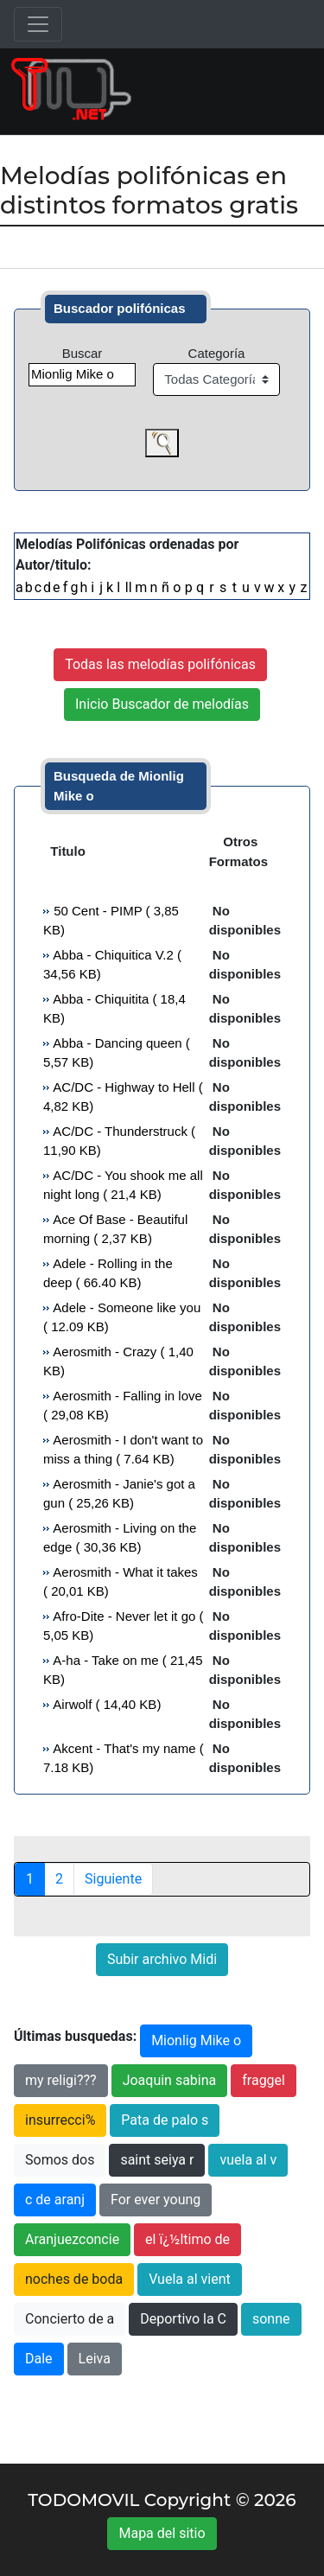 This screenshot has height=2576, width=324. I want to click on ll, so click(128, 587).